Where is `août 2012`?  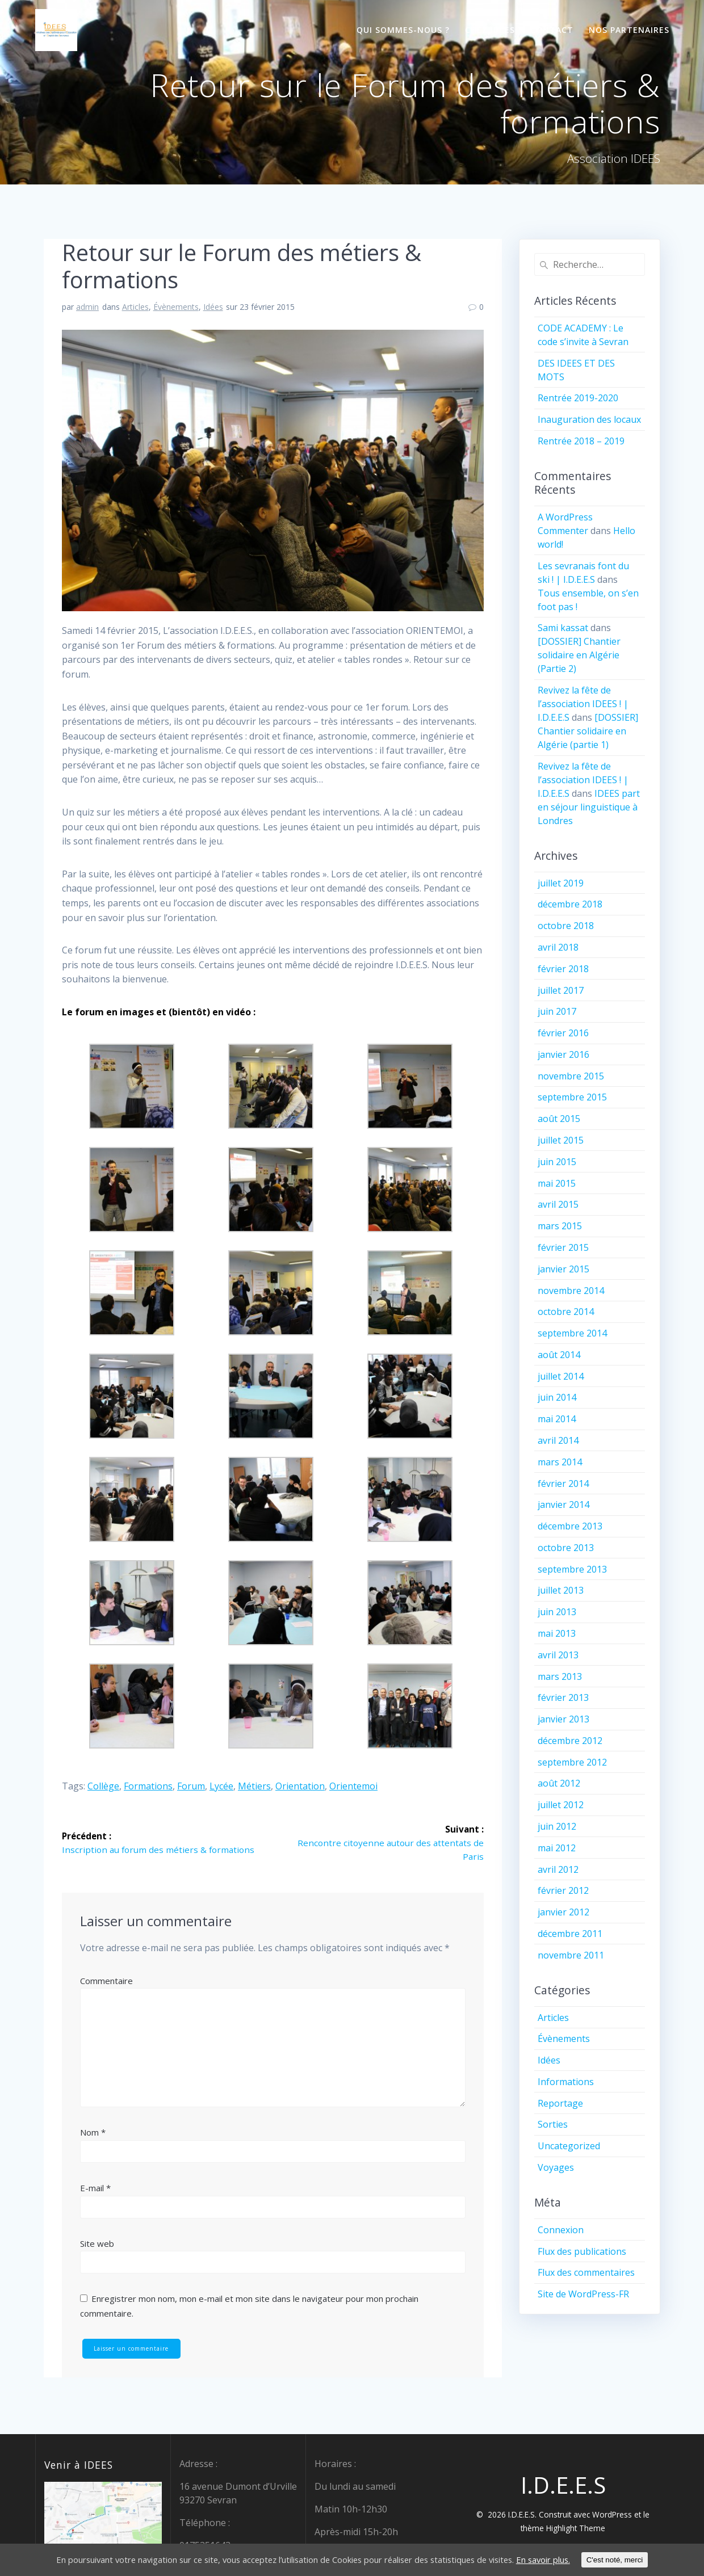
août 2012 is located at coordinates (559, 1783).